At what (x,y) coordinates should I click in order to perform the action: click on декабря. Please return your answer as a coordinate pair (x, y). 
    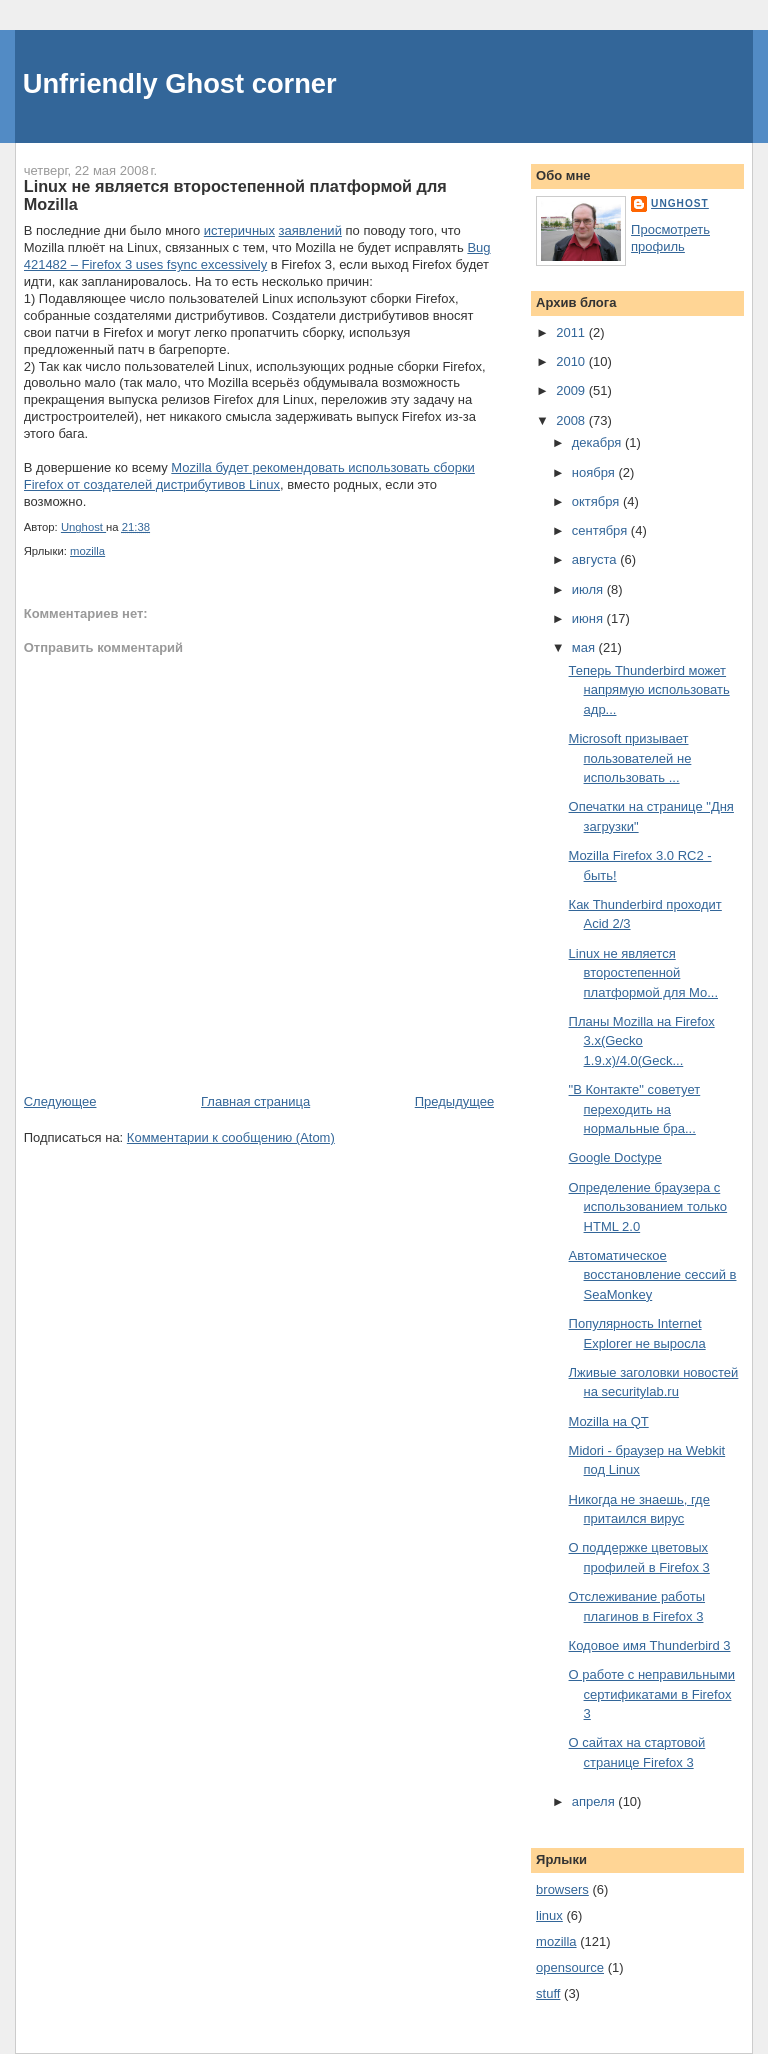
    Looking at the image, I should click on (598, 442).